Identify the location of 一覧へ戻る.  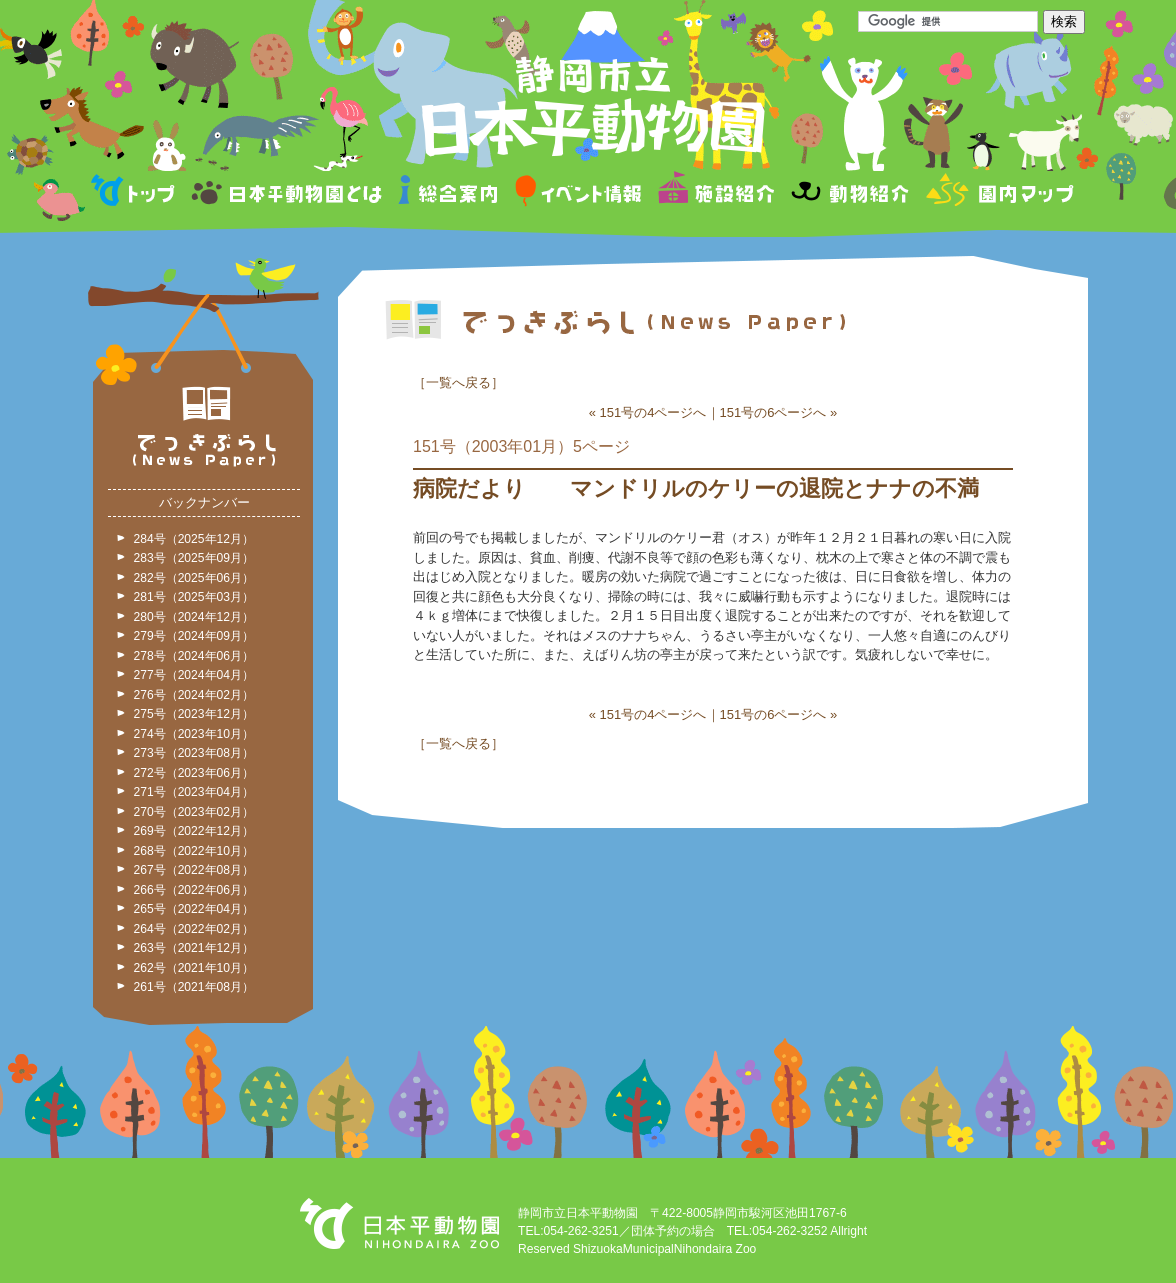
(458, 382).